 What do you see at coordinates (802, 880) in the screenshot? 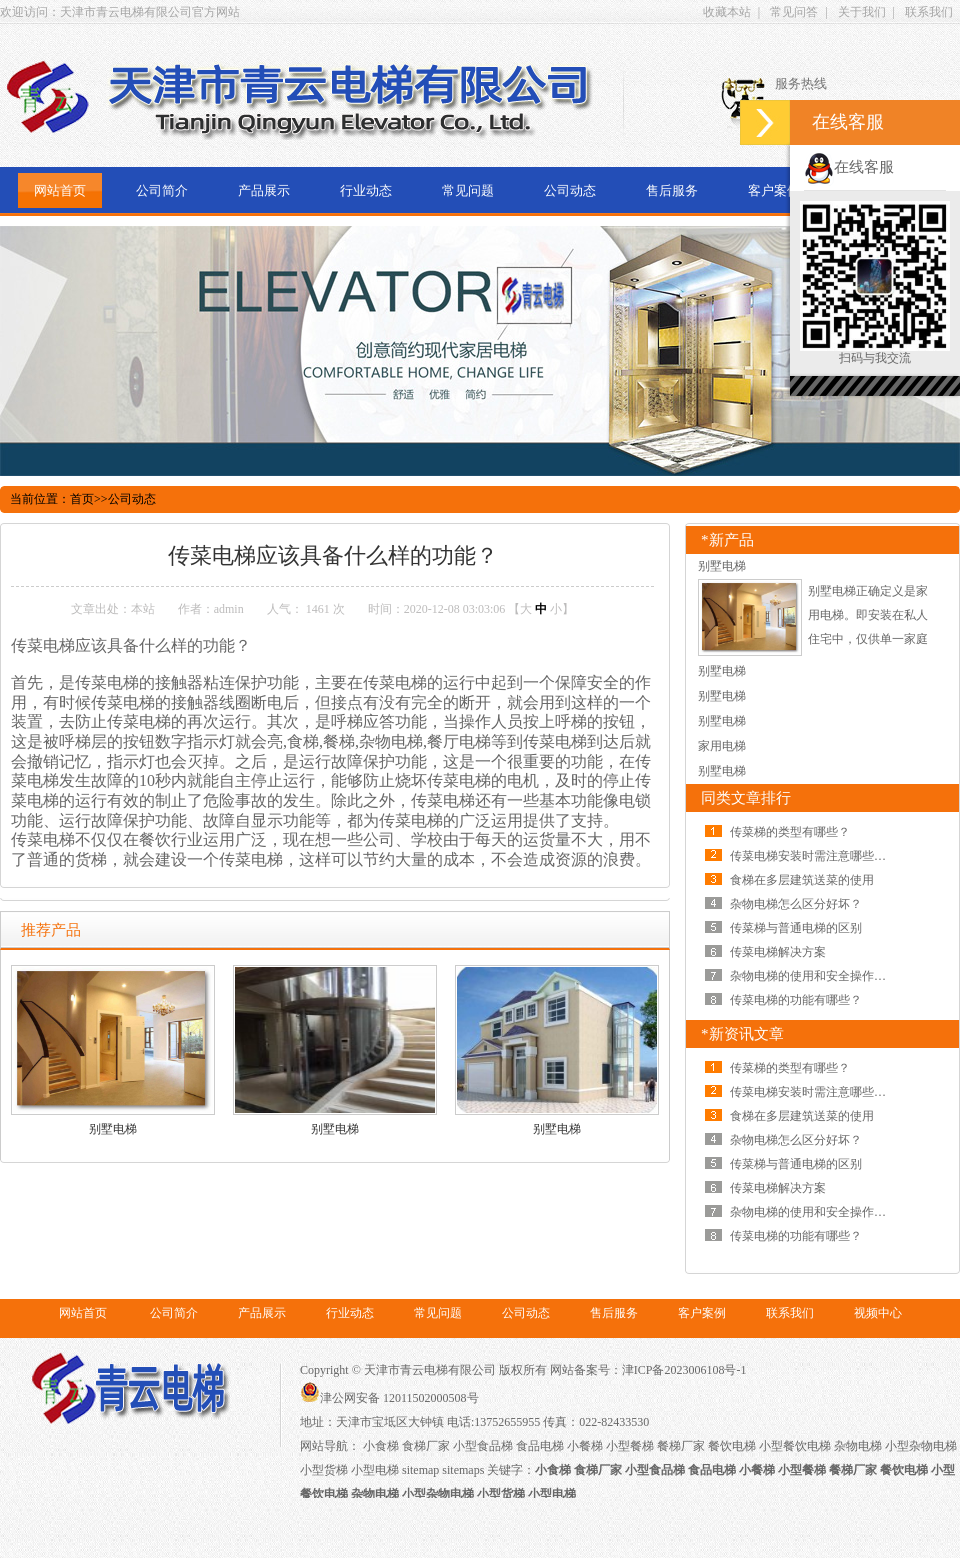
I see `食梯在多层建筑送菜的使用` at bounding box center [802, 880].